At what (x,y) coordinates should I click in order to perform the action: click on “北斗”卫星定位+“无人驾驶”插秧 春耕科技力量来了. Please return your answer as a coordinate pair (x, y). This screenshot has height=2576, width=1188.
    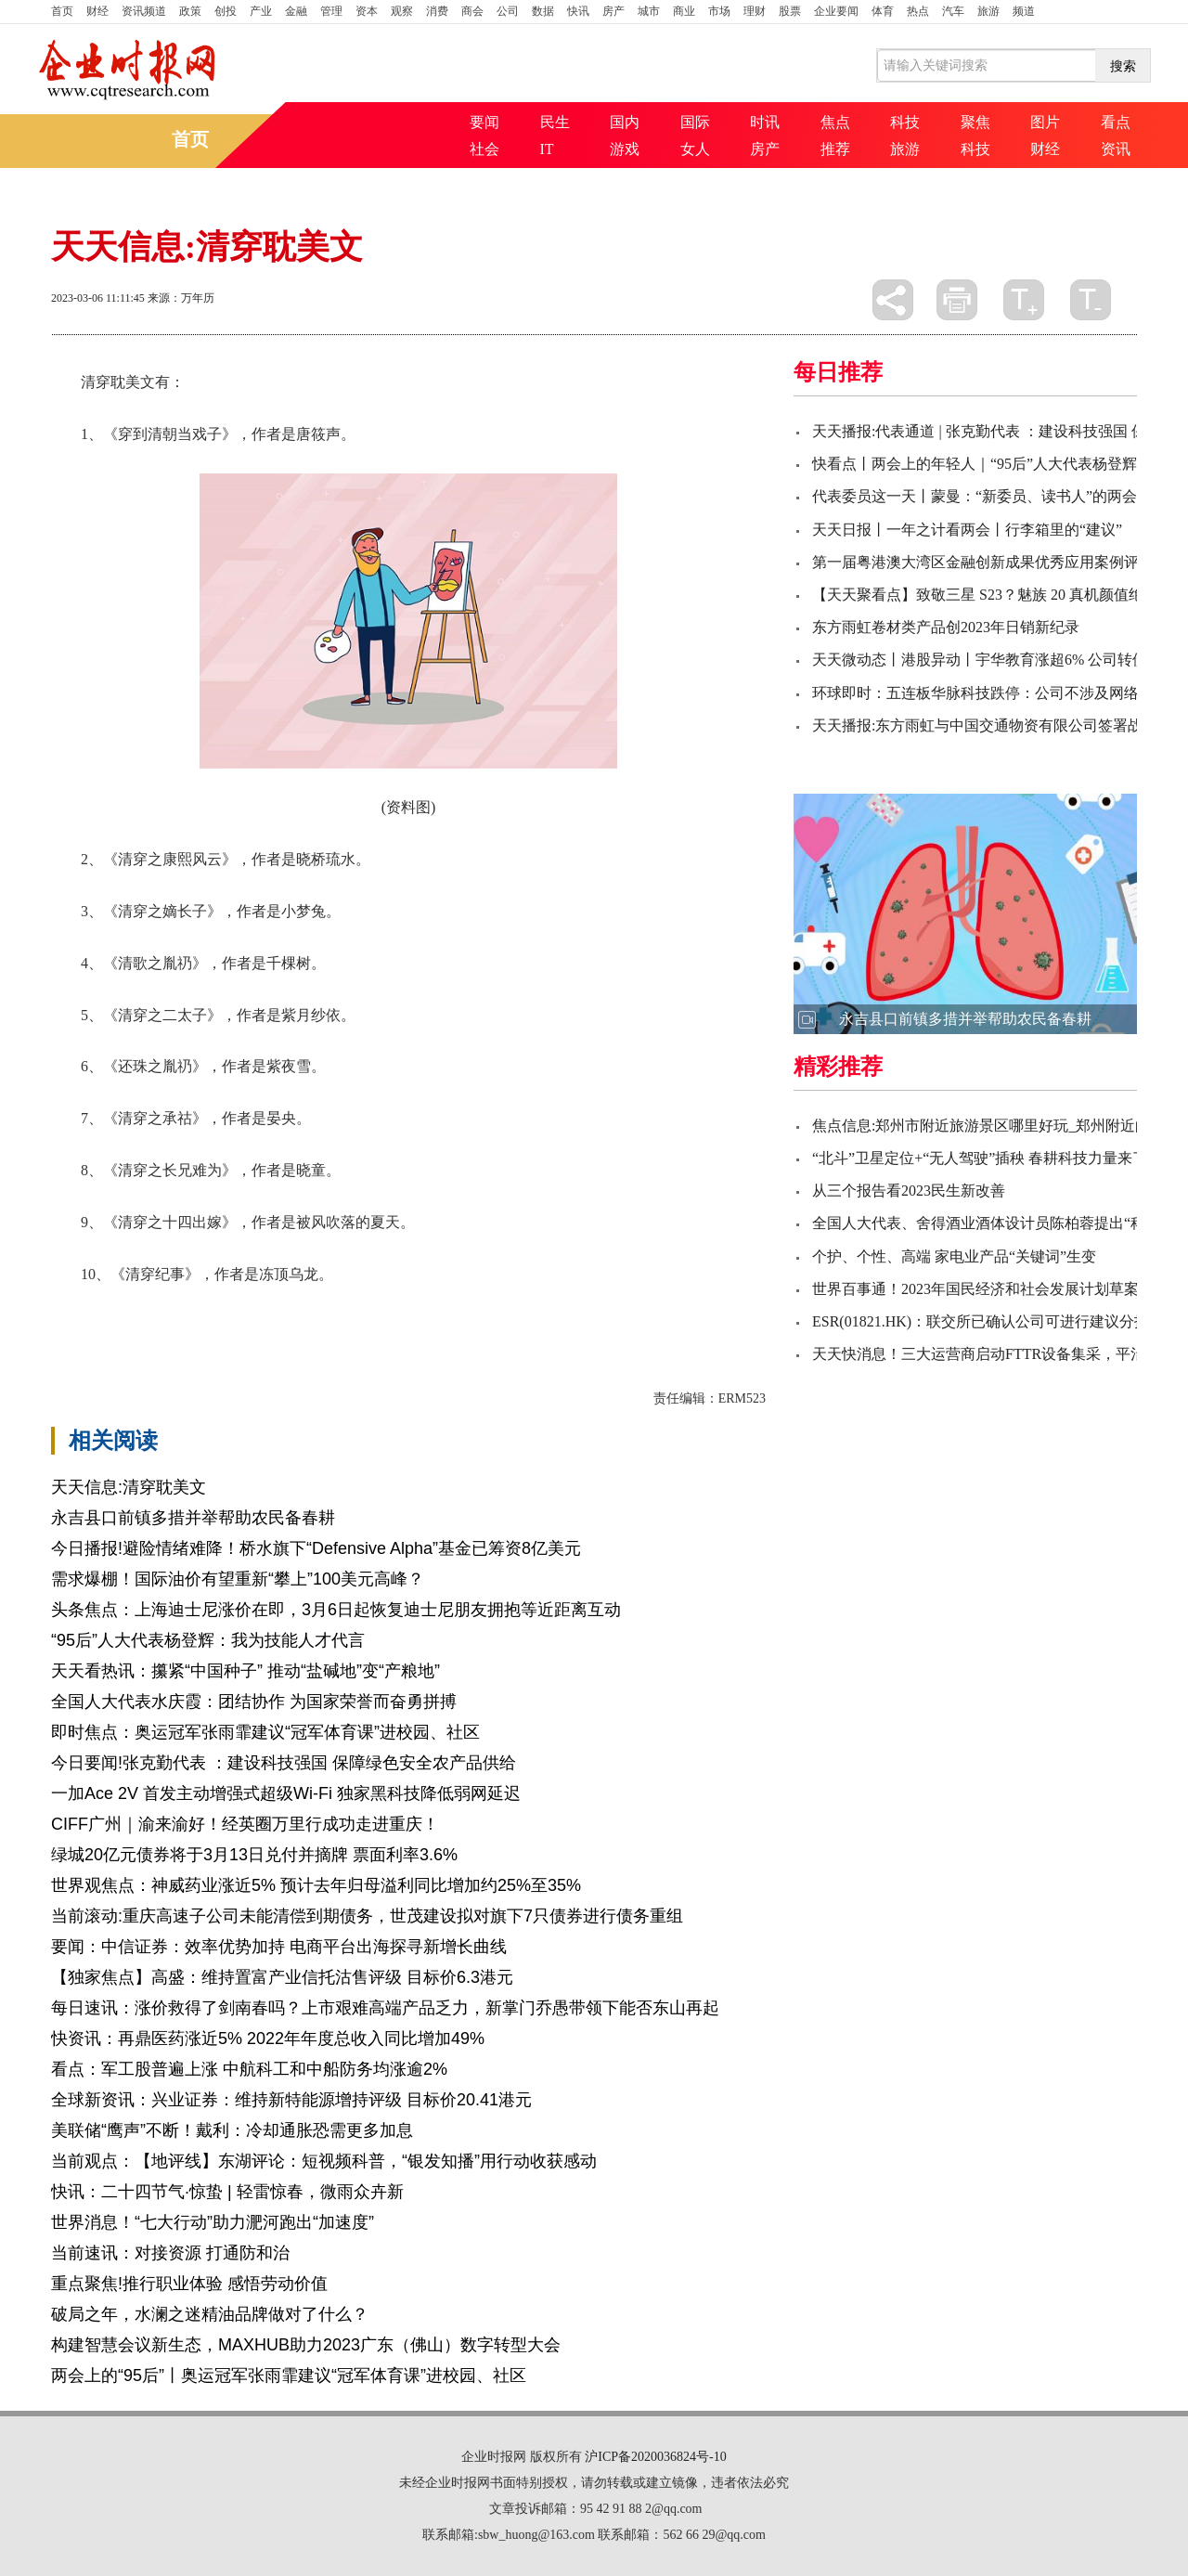
    Looking at the image, I should click on (979, 1158).